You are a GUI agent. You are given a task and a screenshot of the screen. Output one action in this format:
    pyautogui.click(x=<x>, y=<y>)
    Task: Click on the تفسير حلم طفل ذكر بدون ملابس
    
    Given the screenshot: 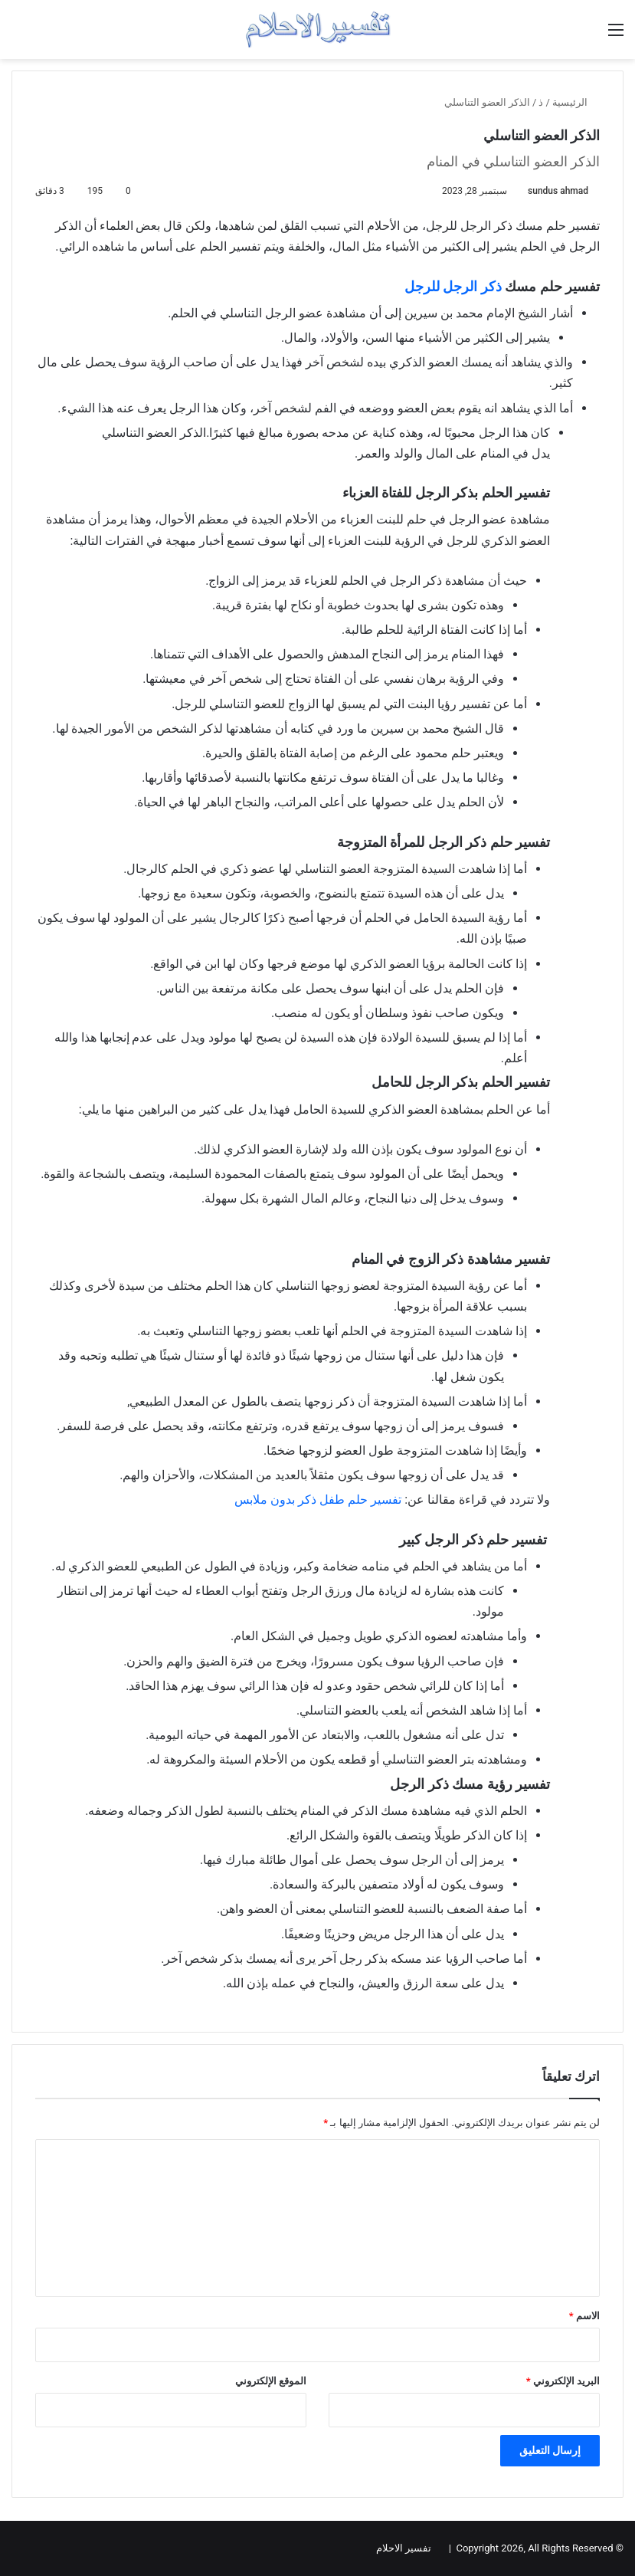 What is the action you would take?
    pyautogui.click(x=319, y=1499)
    